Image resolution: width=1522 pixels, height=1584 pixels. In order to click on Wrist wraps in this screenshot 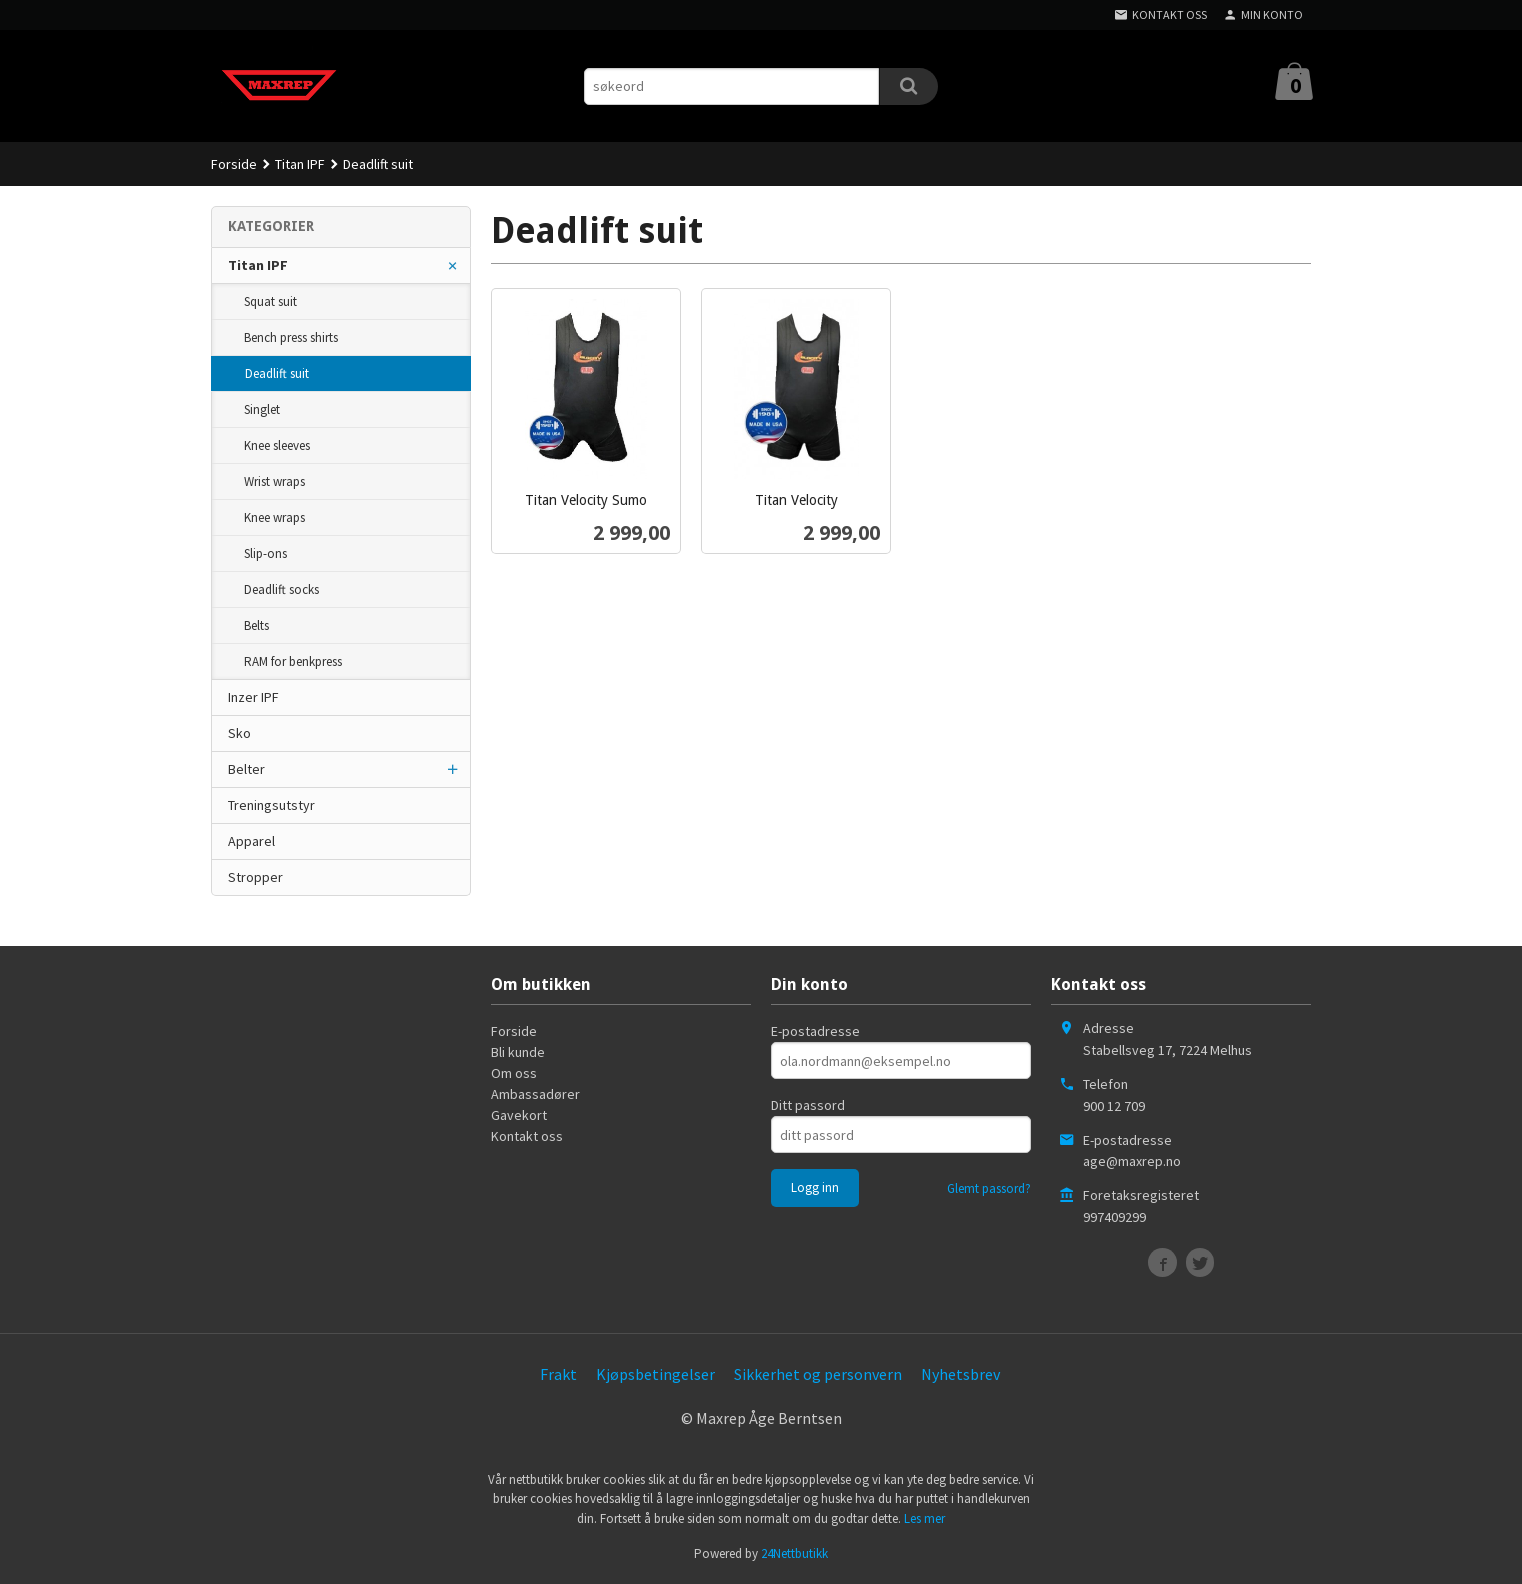, I will do `click(274, 481)`.